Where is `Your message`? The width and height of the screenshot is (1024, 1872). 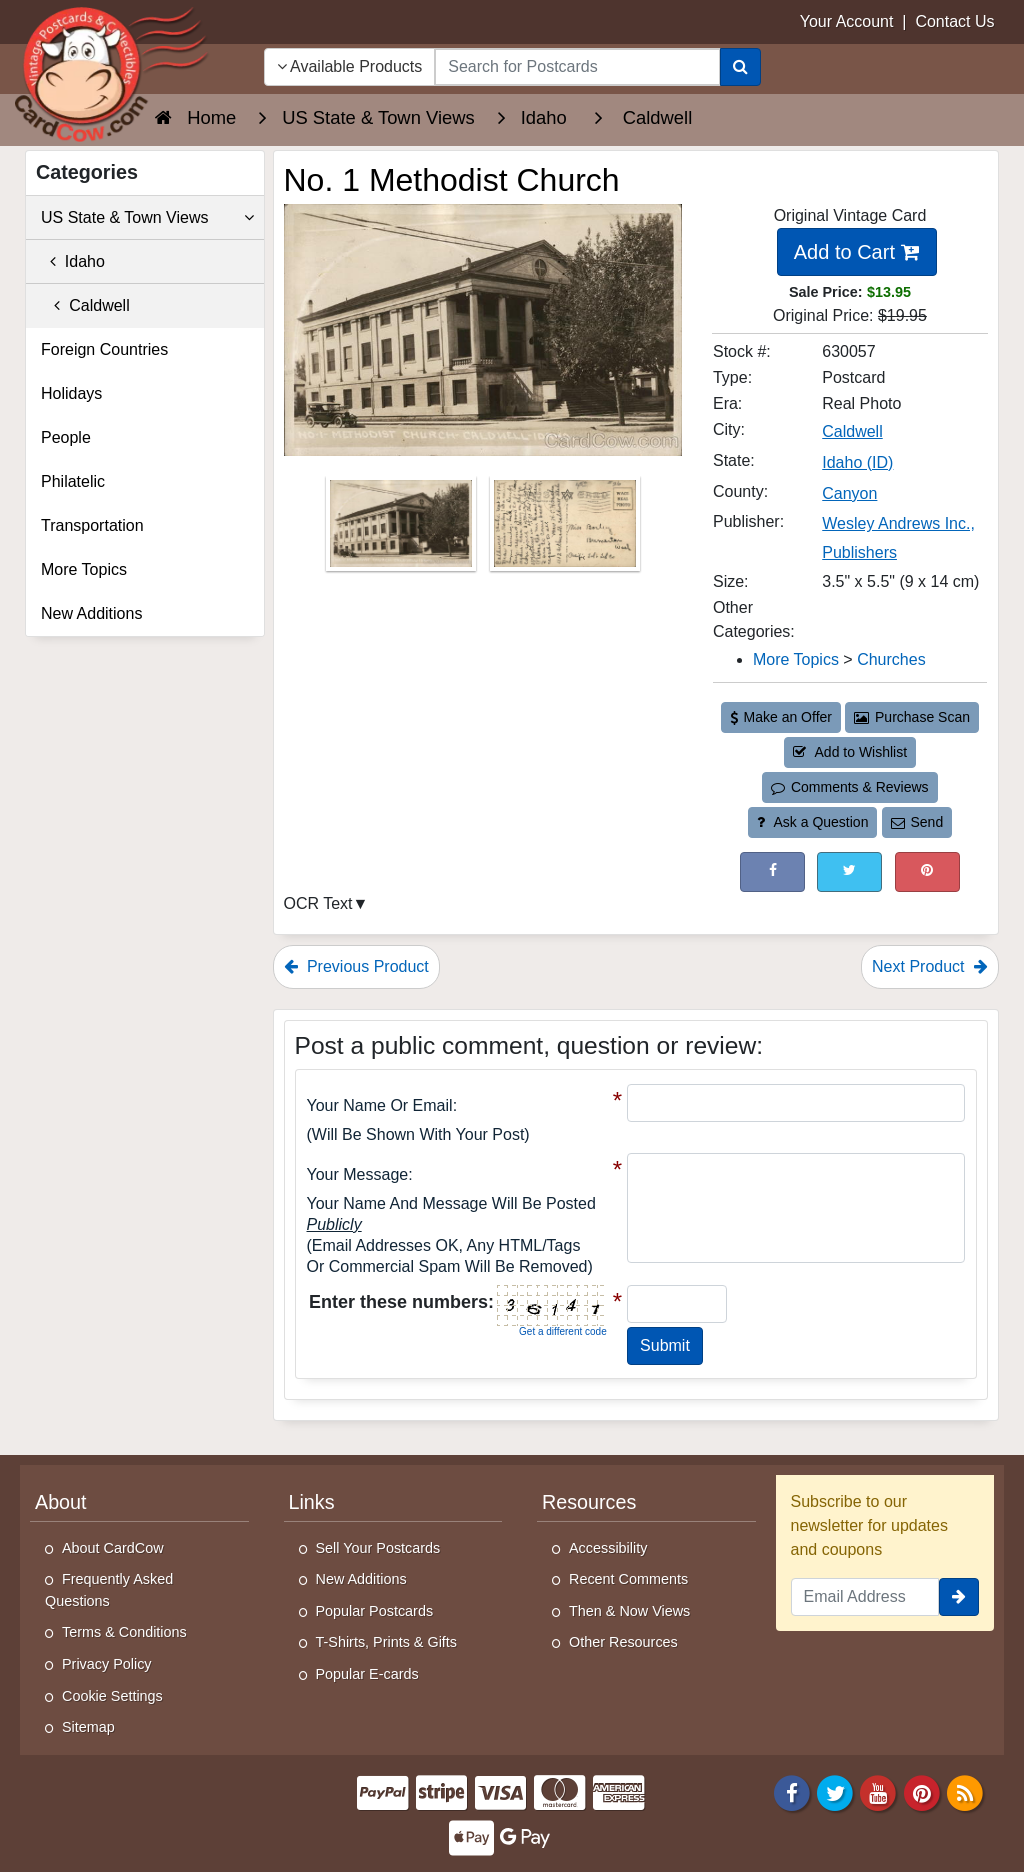 Your message is located at coordinates (358, 1174).